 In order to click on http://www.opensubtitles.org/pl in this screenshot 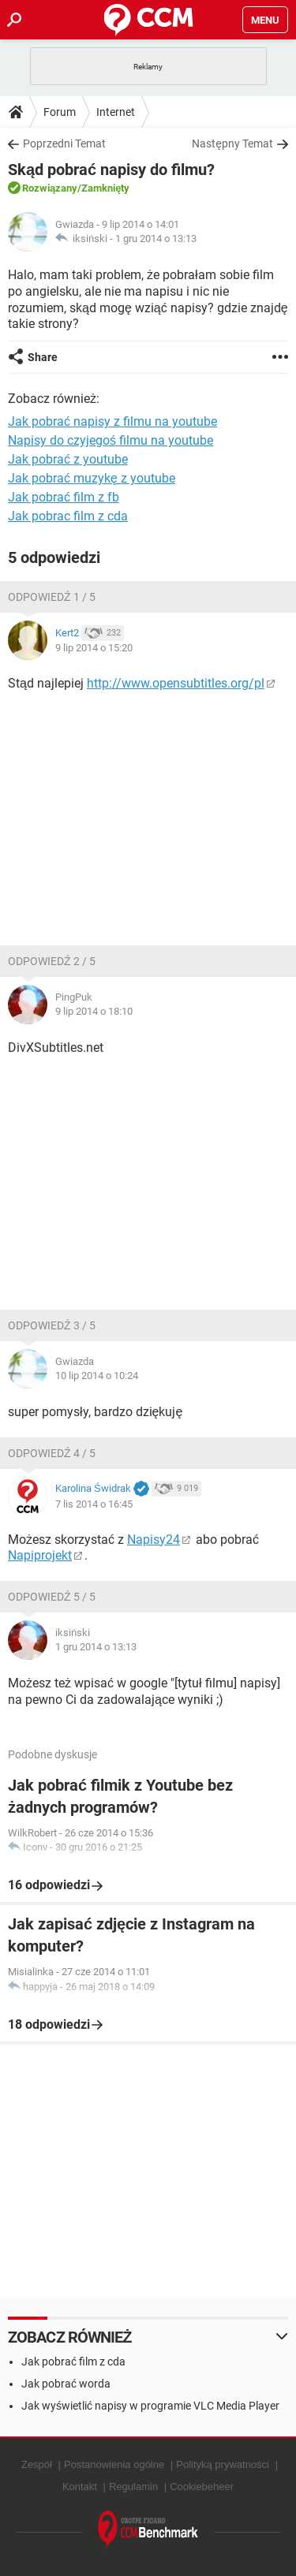, I will do `click(175, 683)`.